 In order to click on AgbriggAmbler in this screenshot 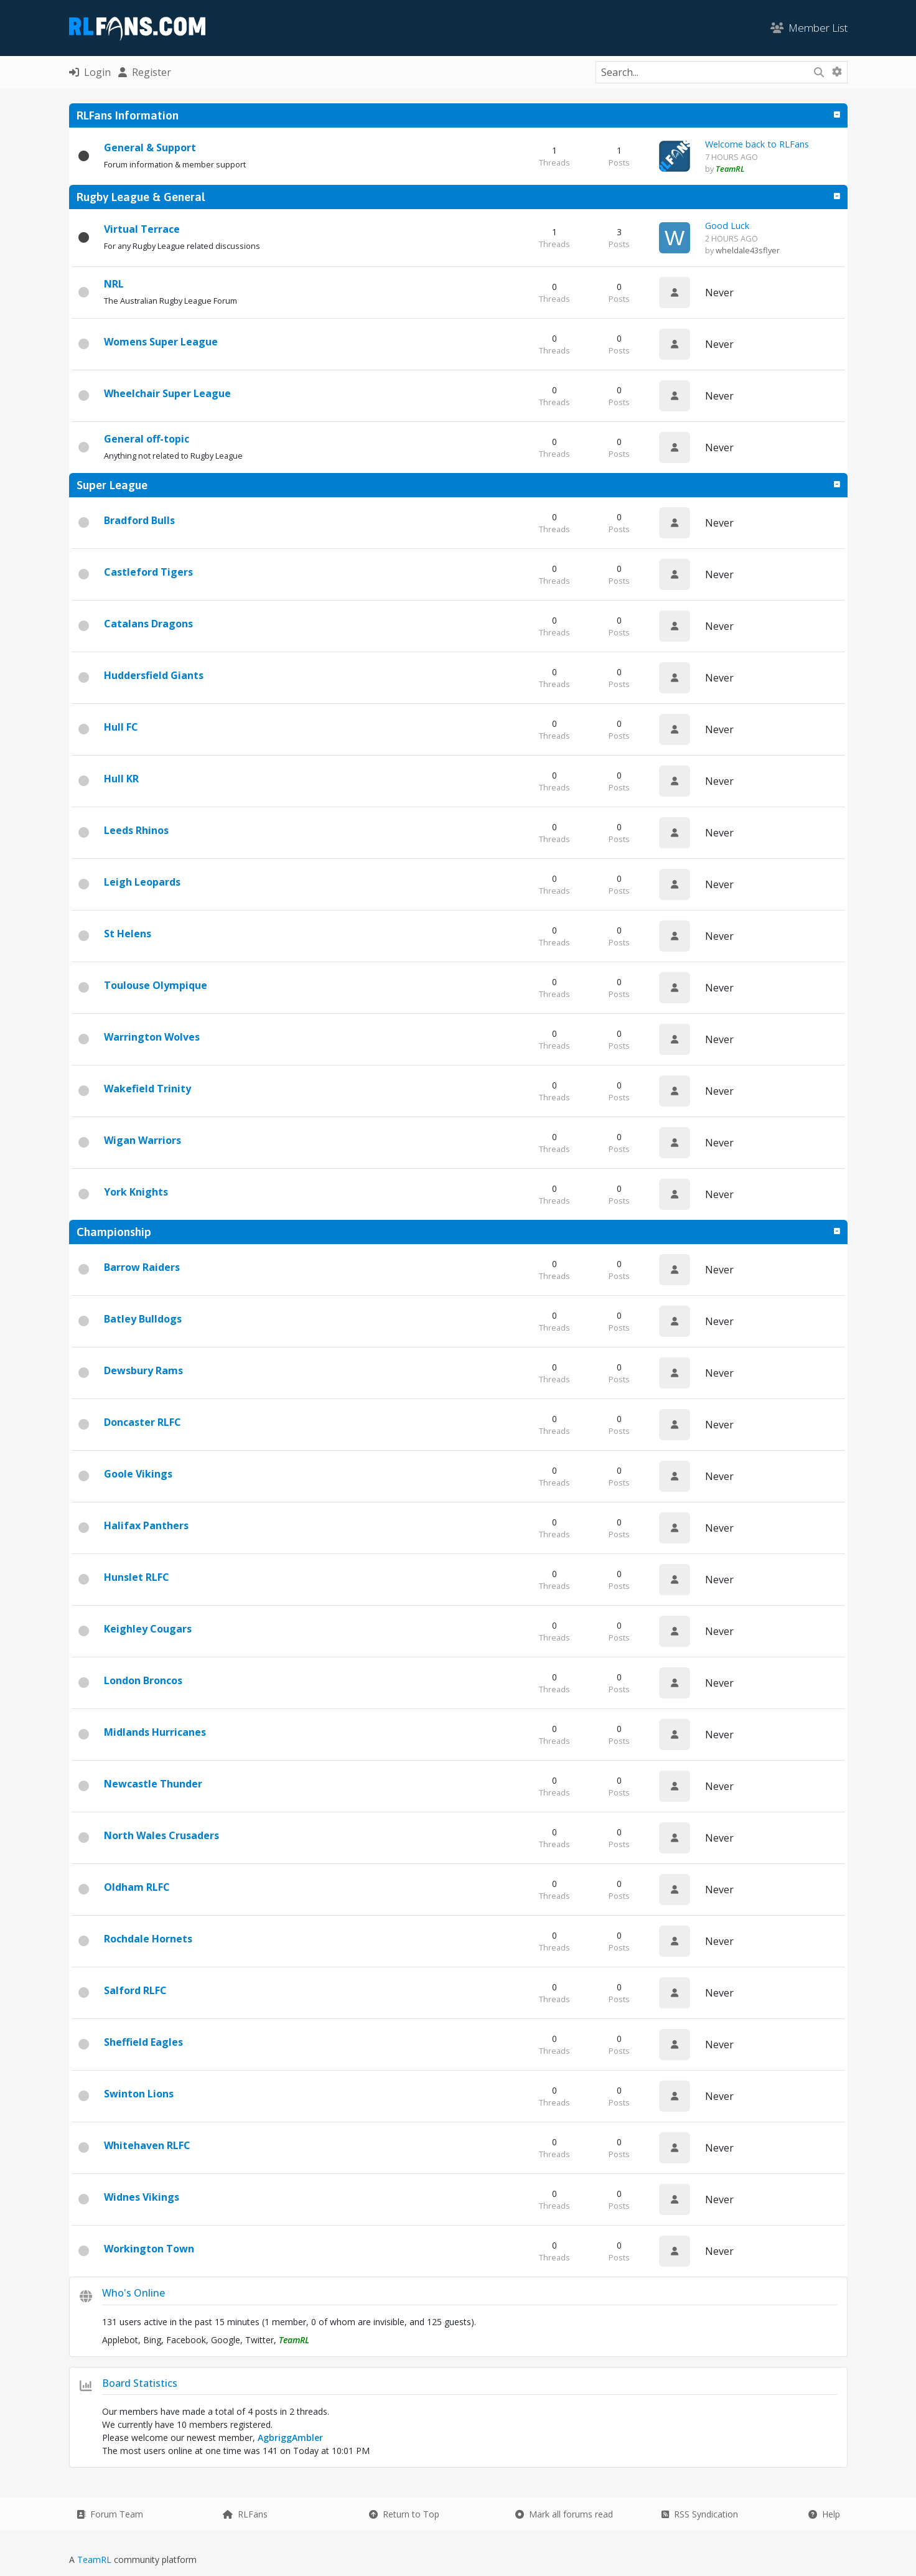, I will do `click(290, 2437)`.